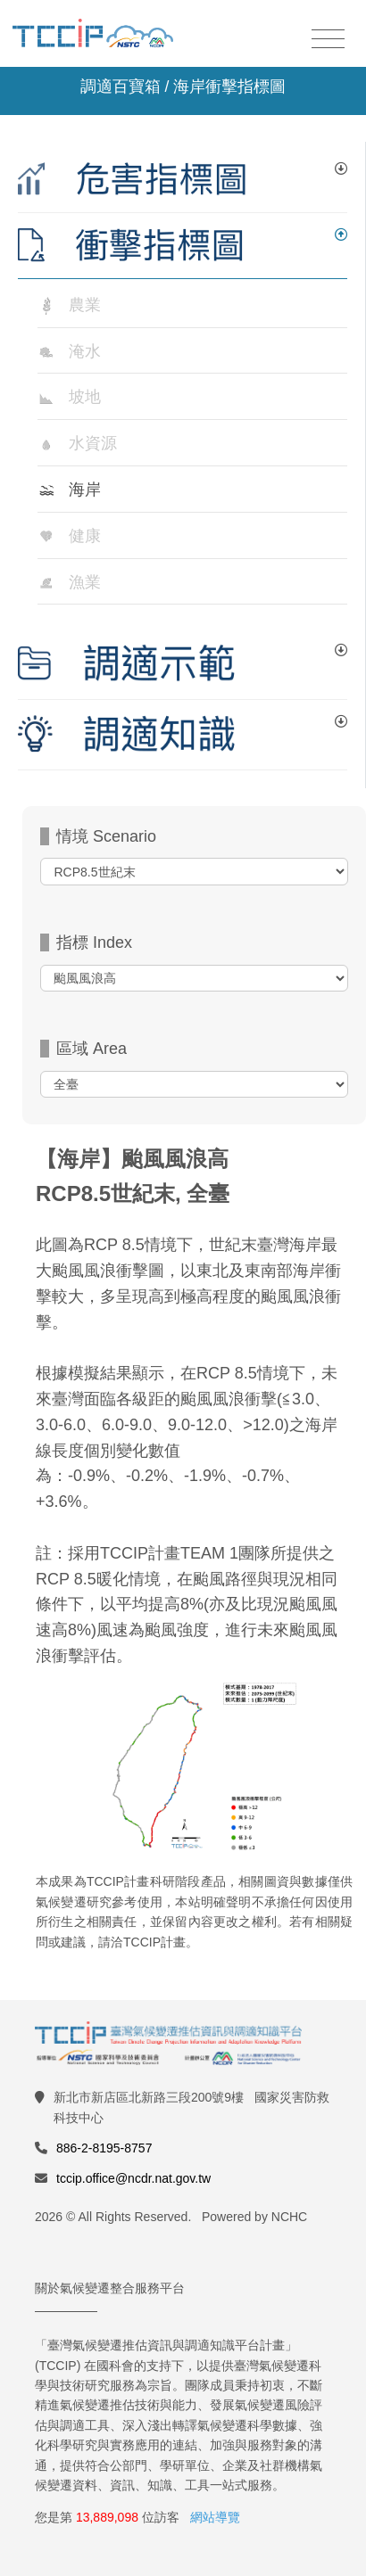 The height and width of the screenshot is (2576, 366). Describe the element at coordinates (85, 536) in the screenshot. I see `健康` at that location.